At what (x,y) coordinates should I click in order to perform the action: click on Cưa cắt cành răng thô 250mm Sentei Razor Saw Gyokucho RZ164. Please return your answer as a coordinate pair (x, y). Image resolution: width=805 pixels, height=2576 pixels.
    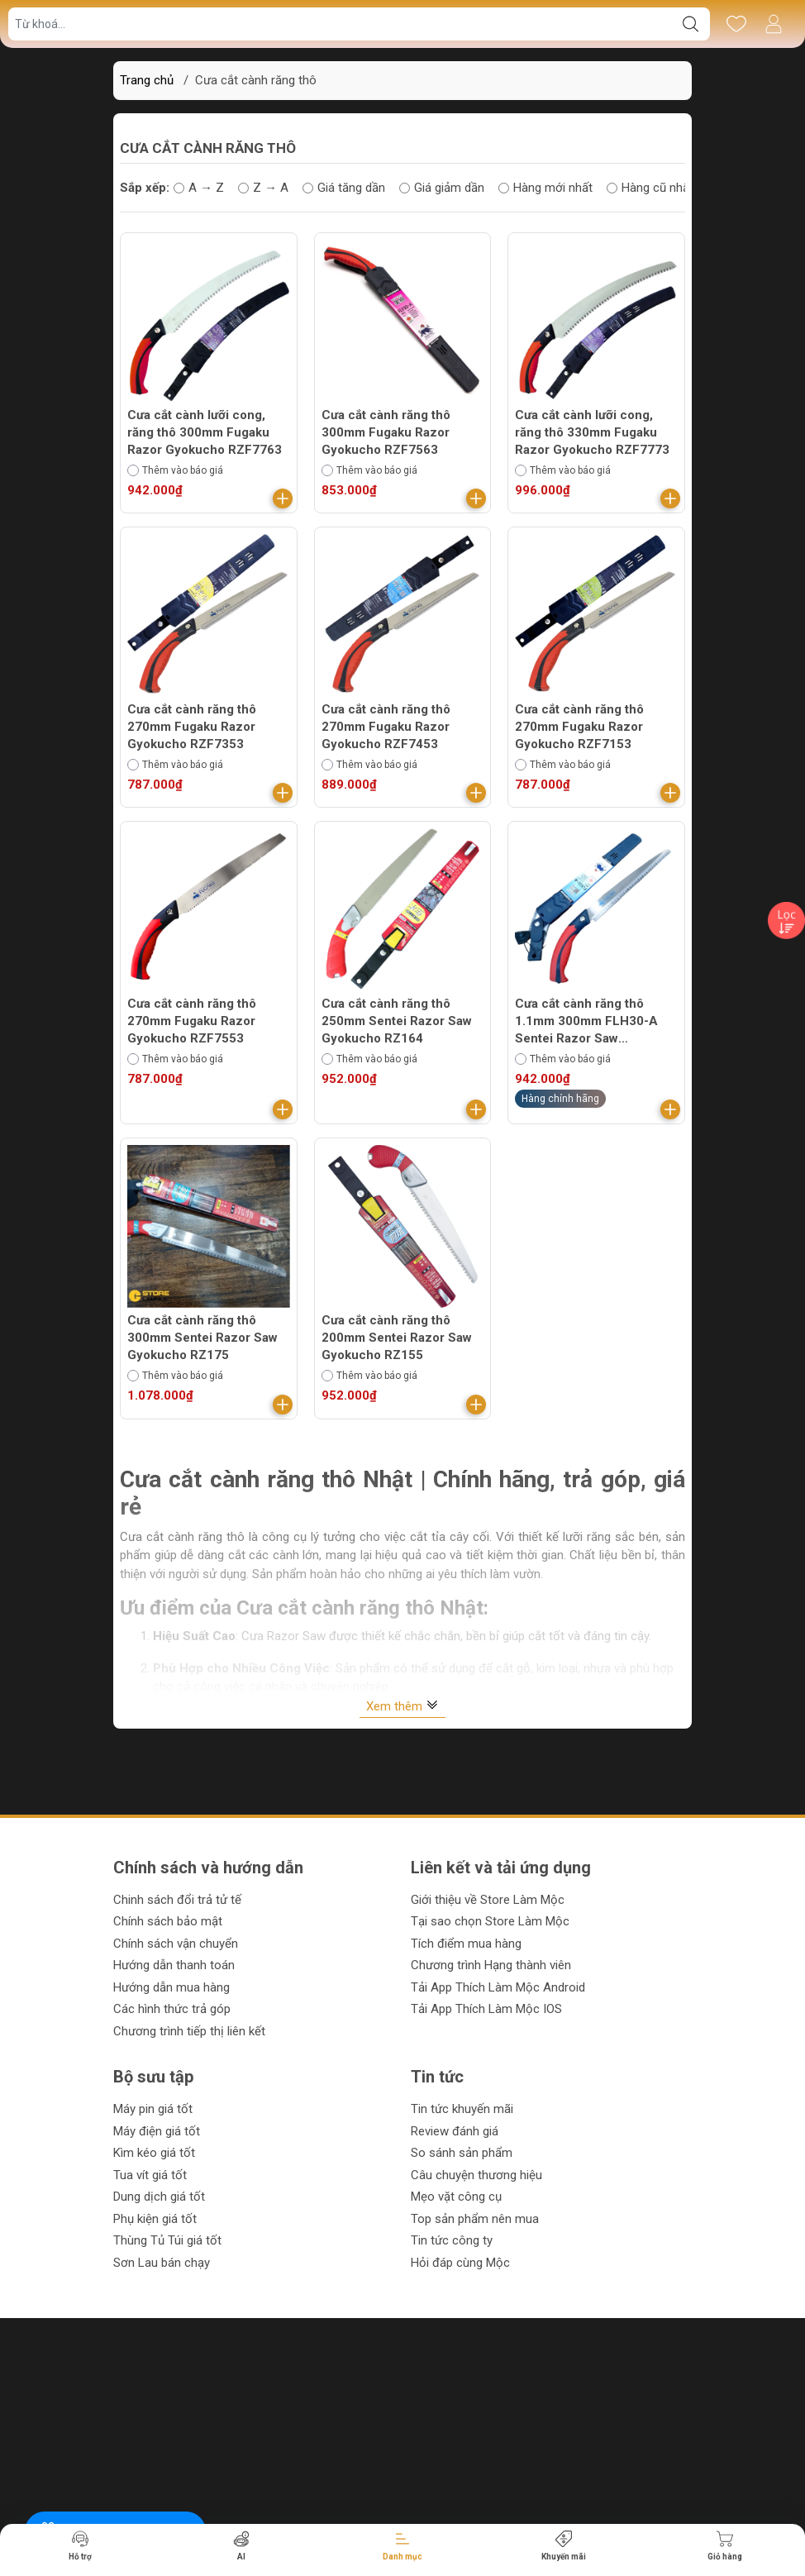
    Looking at the image, I should click on (397, 1021).